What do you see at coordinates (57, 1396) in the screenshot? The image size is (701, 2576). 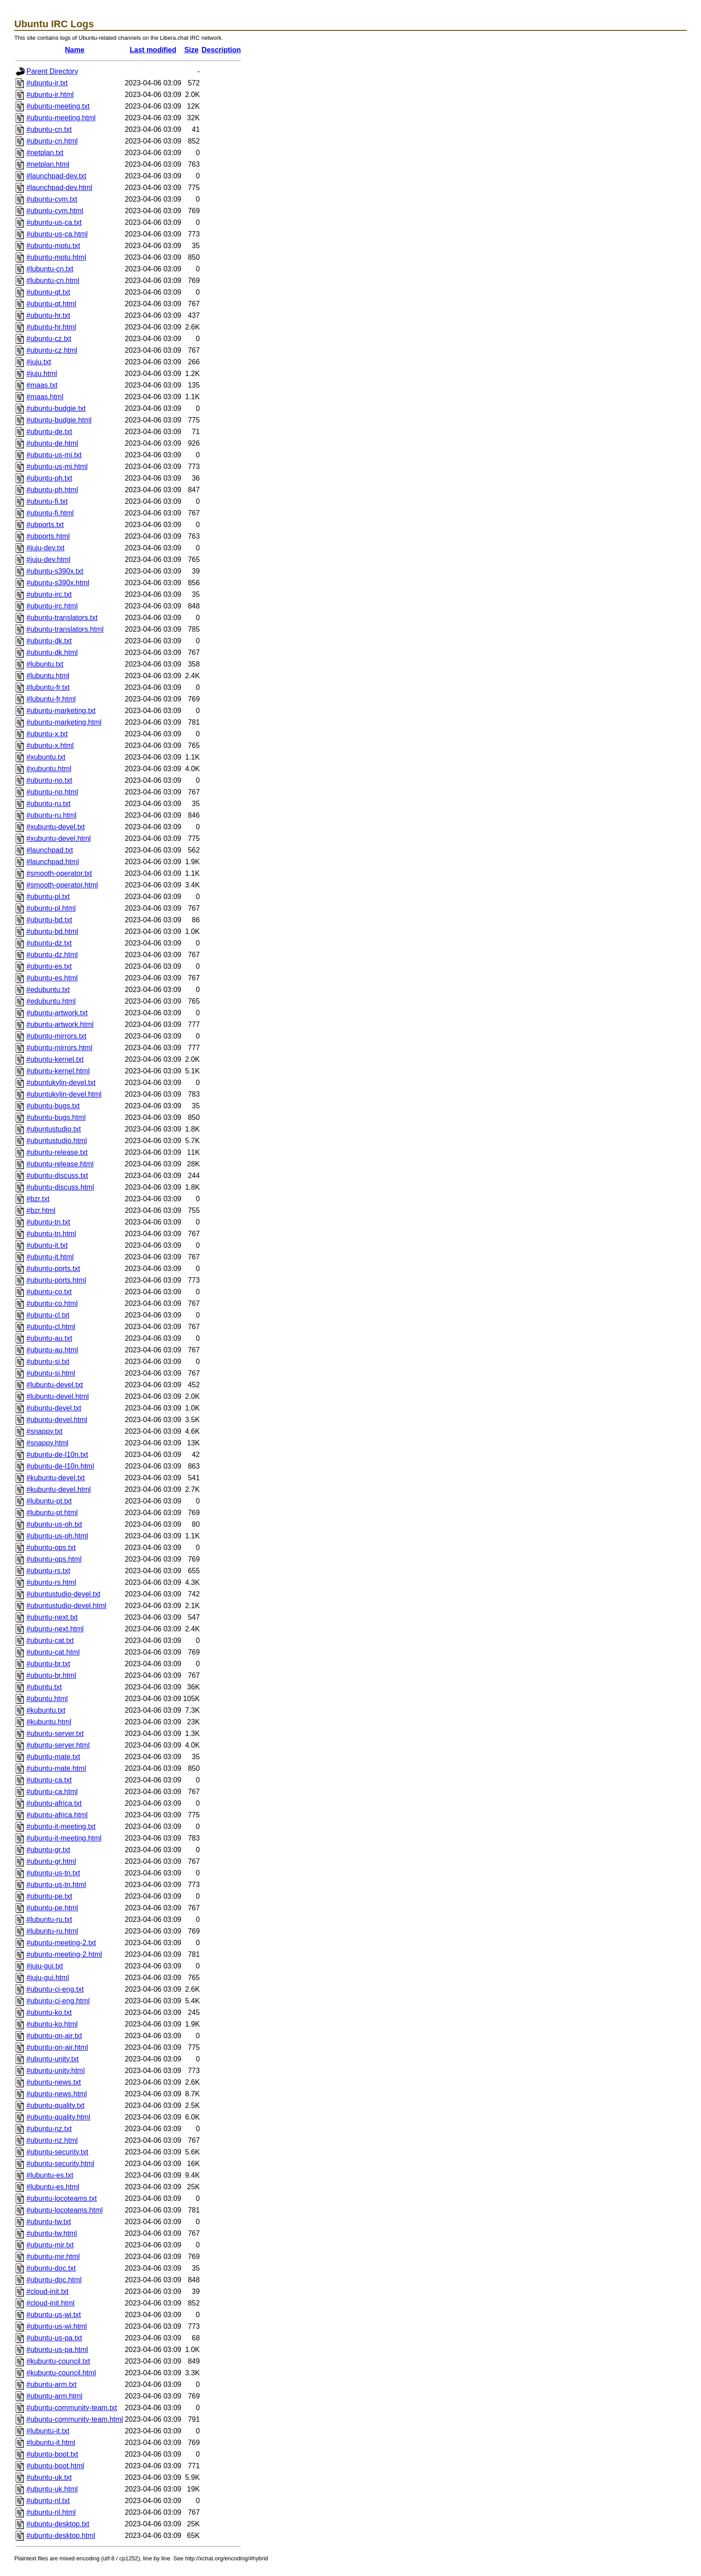 I see `#lubuntu-devel.html` at bounding box center [57, 1396].